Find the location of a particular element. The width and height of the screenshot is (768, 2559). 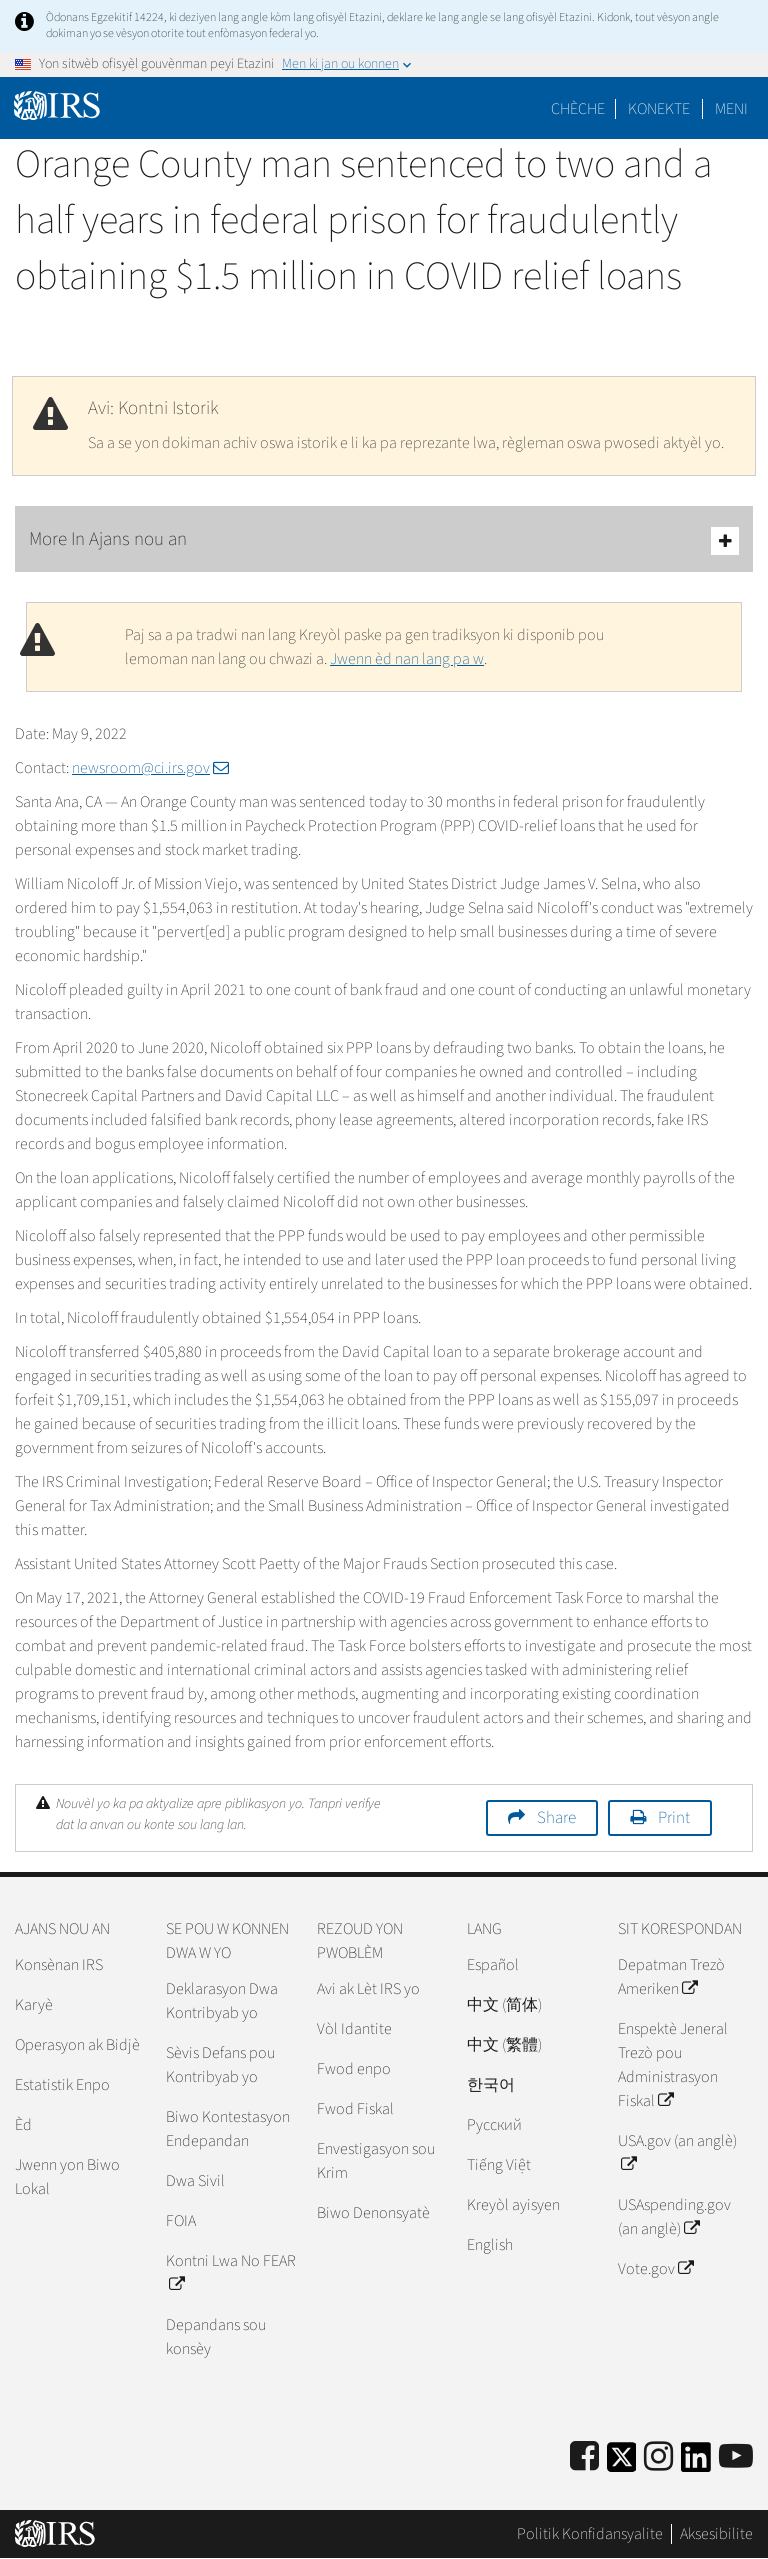

Pусский is located at coordinates (494, 2125).